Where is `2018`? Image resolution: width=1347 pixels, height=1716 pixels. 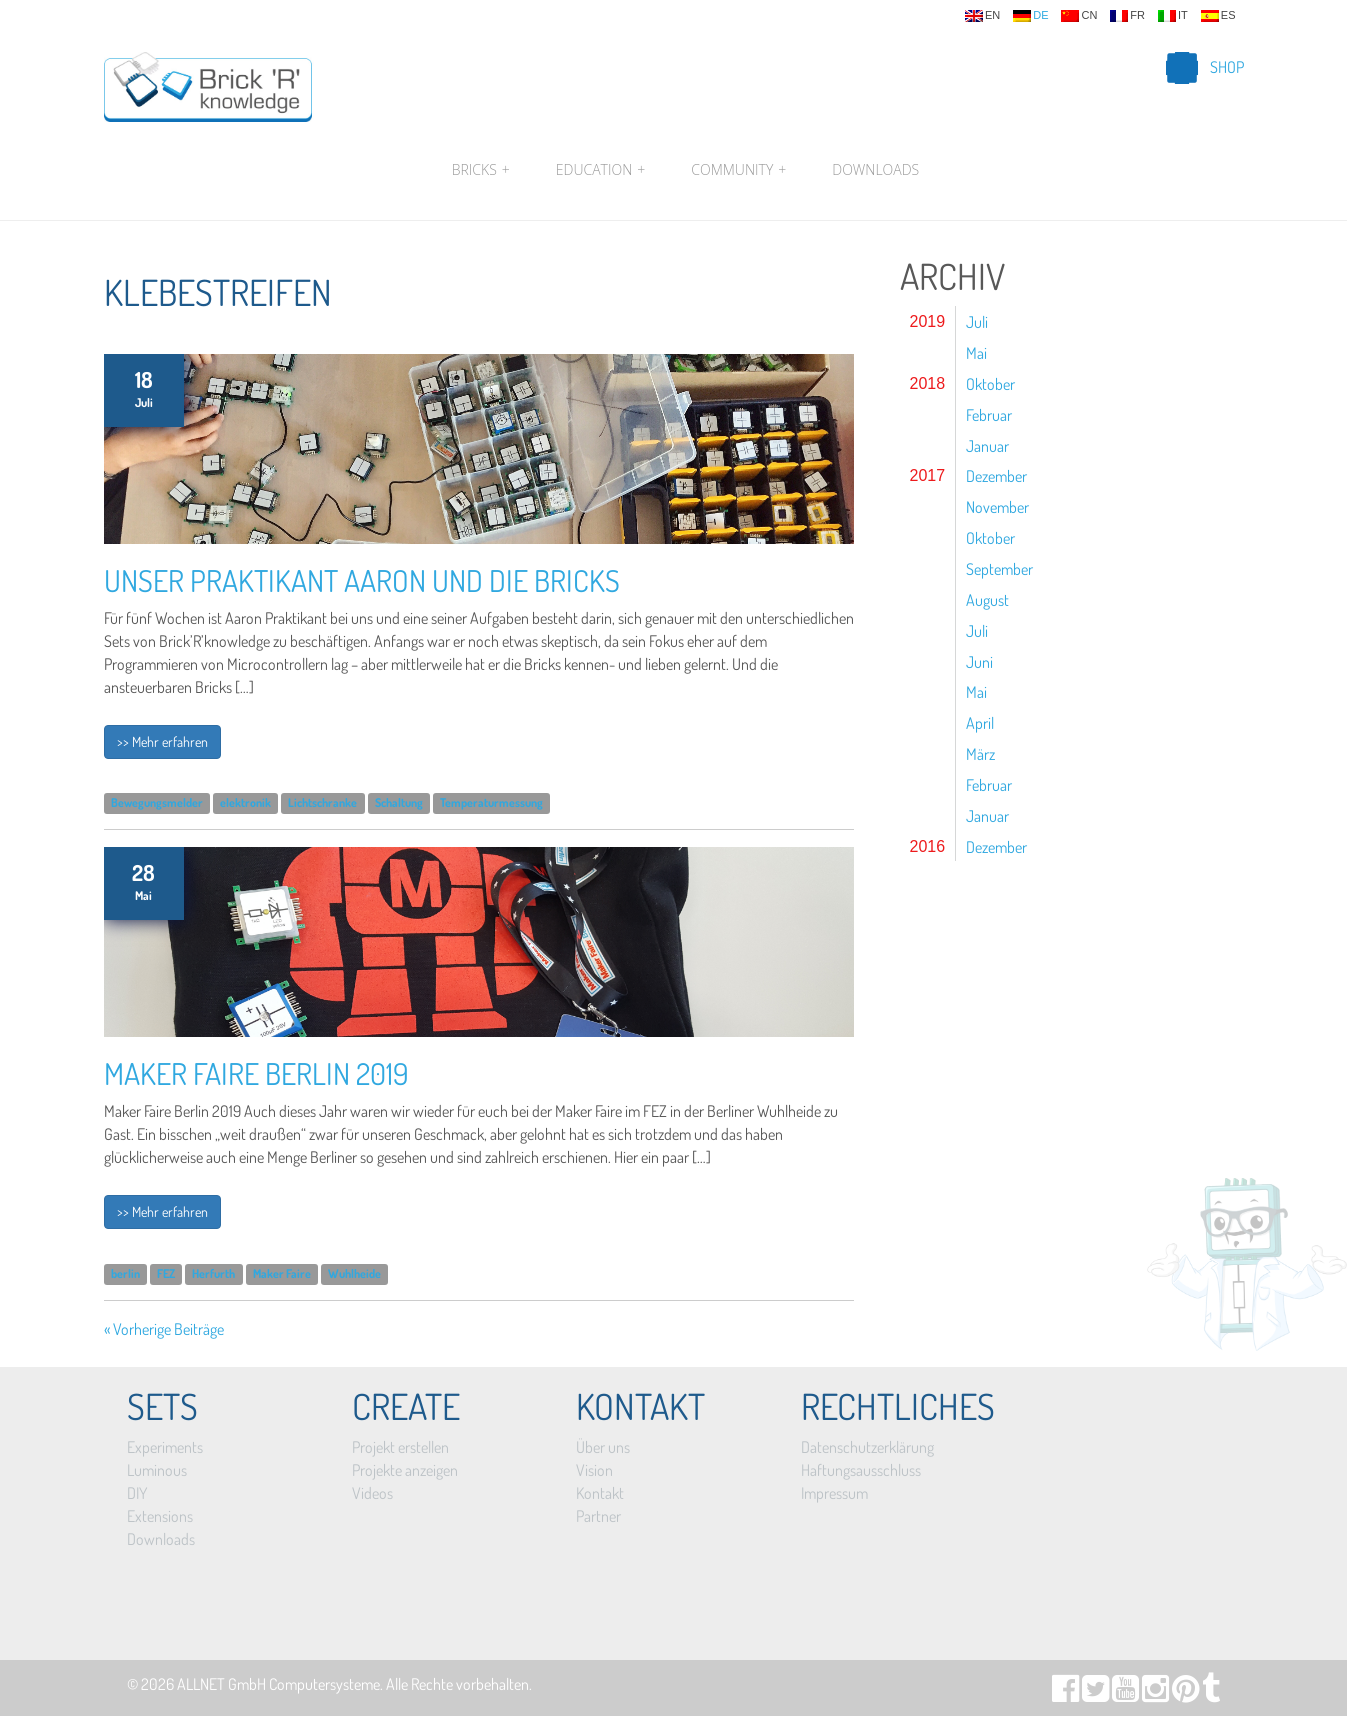
2018 is located at coordinates (928, 383).